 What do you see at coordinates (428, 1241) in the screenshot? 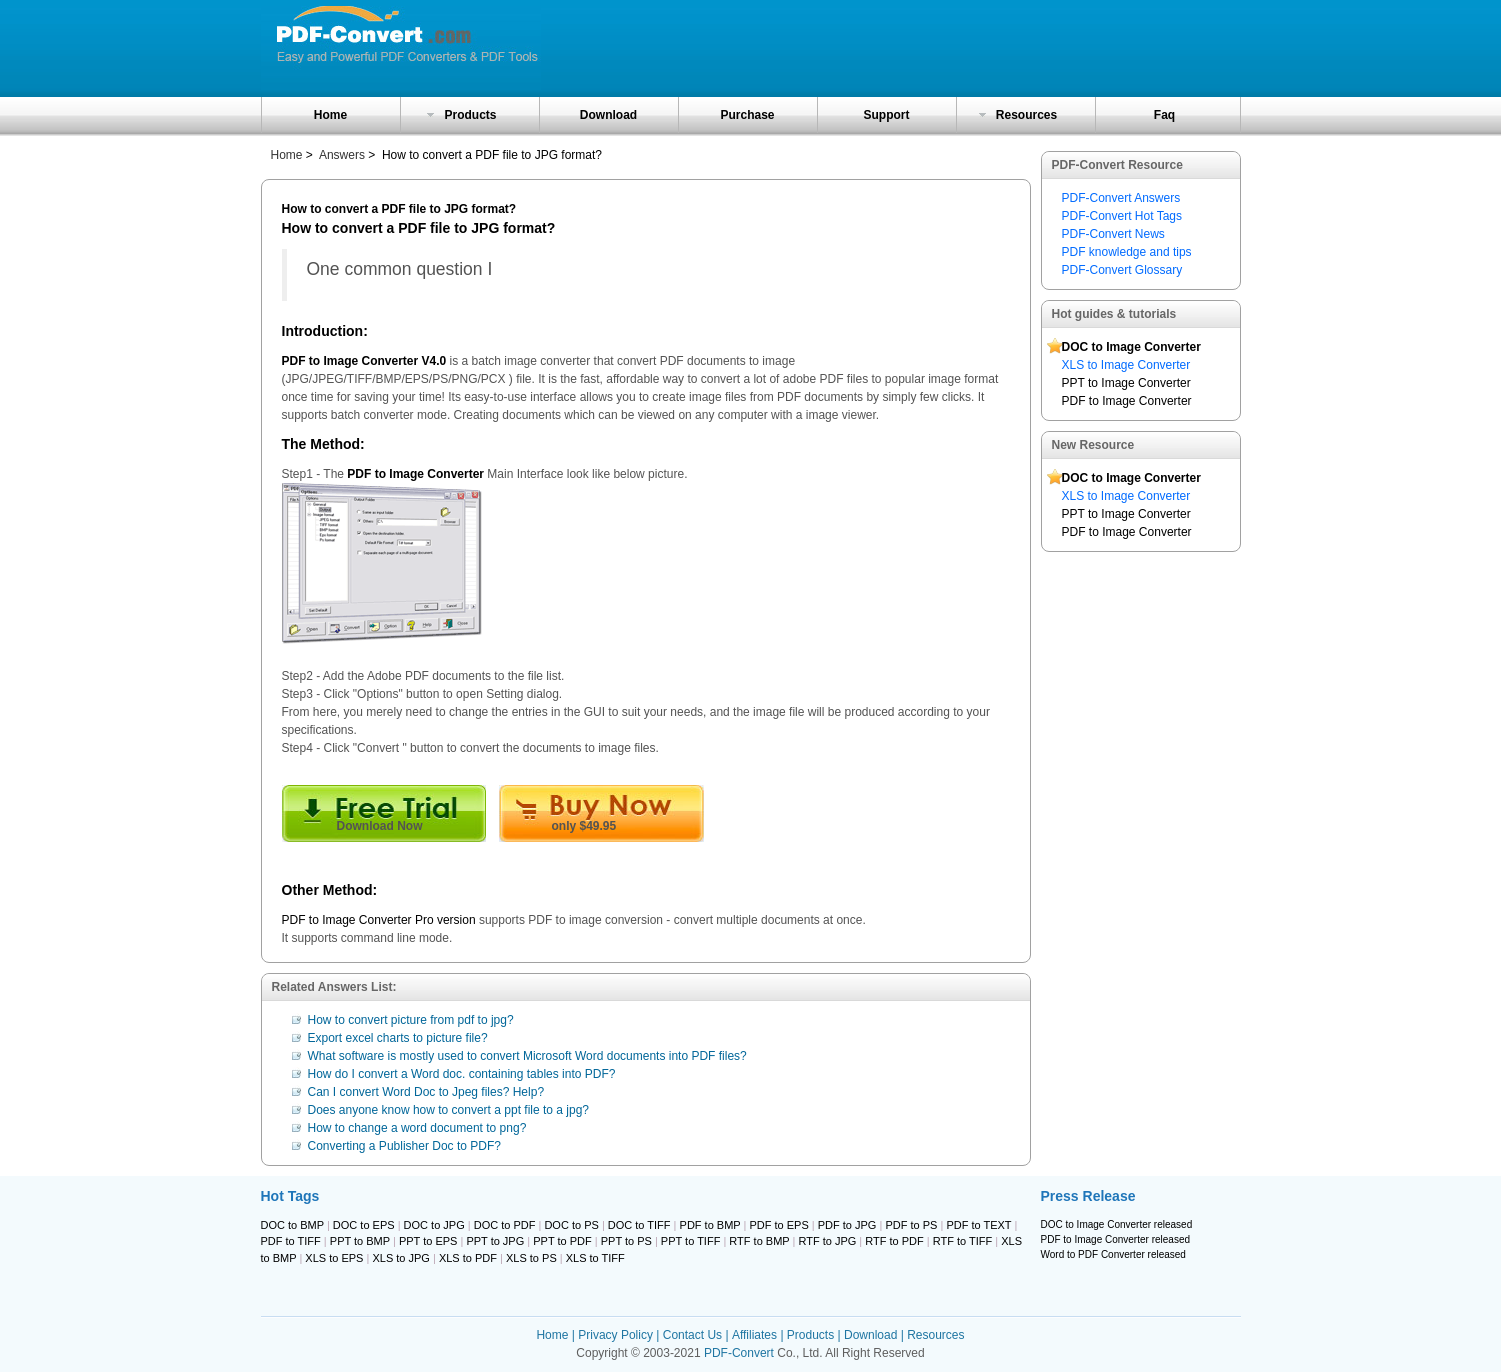
I see `PPT to EPS` at bounding box center [428, 1241].